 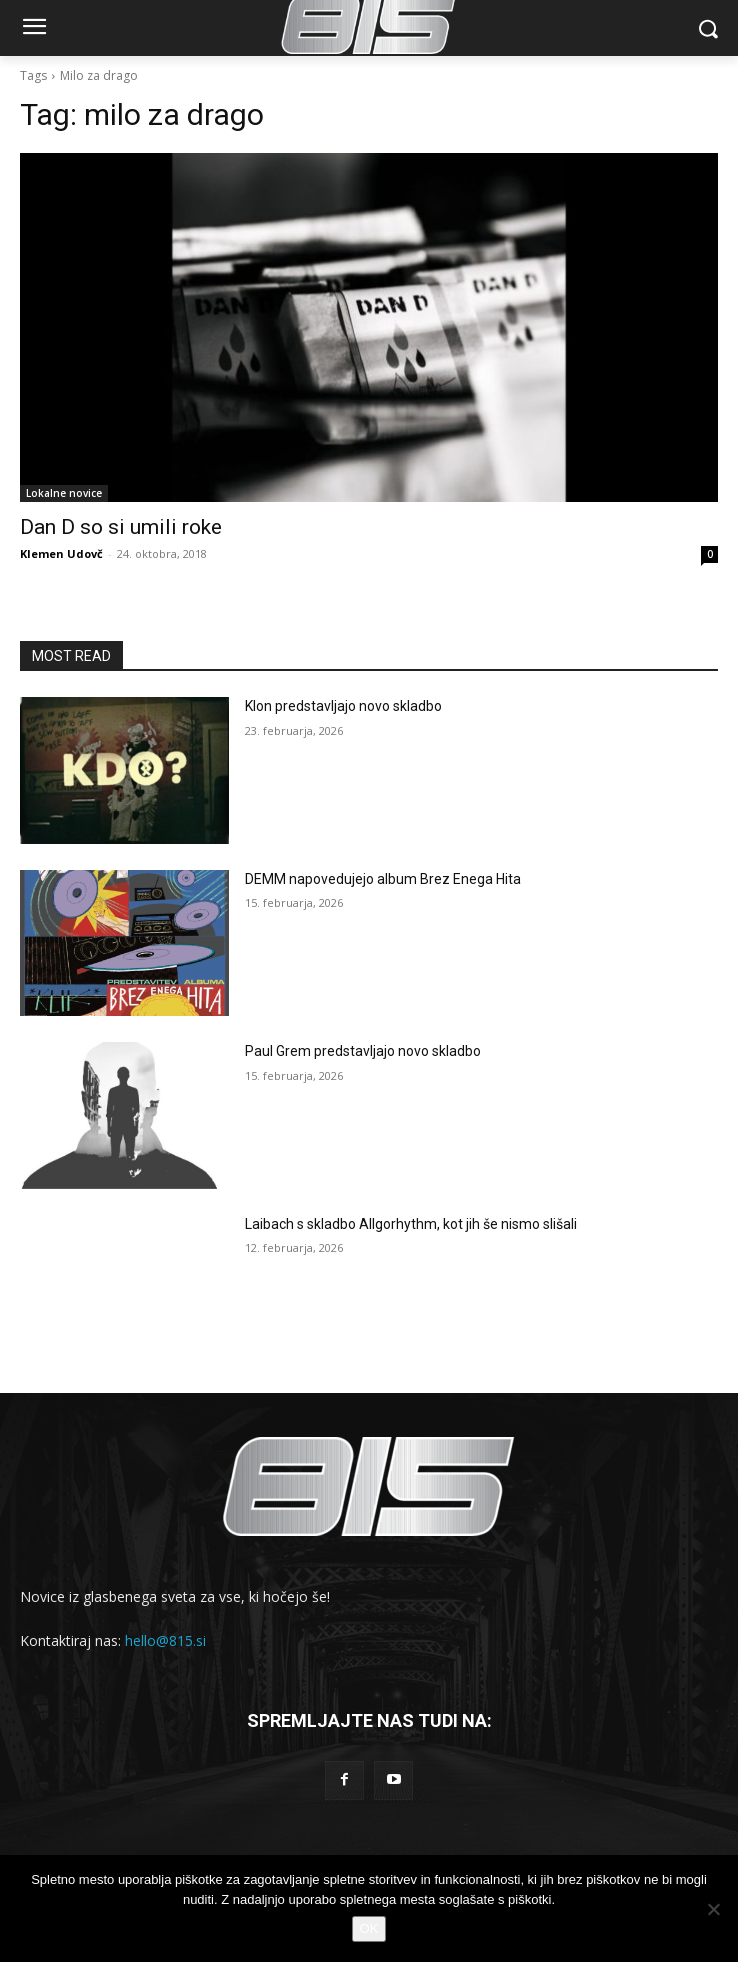 What do you see at coordinates (64, 493) in the screenshot?
I see `Lokalne novice` at bounding box center [64, 493].